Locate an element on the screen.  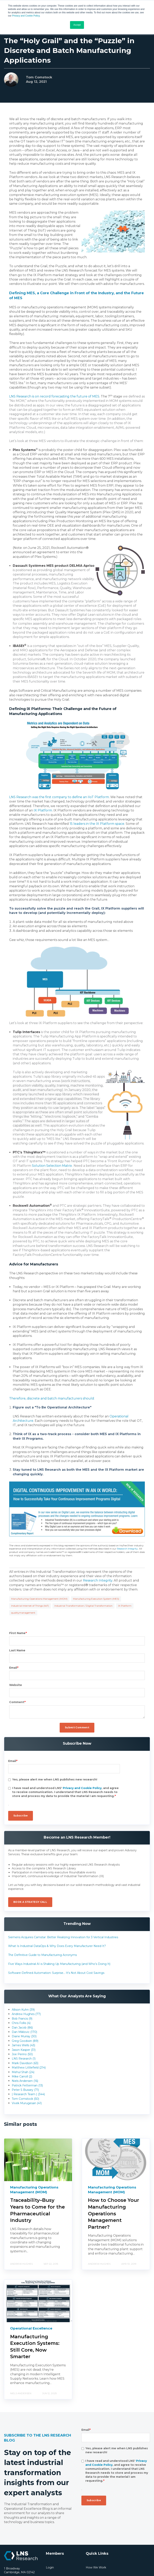
Tom Comstock is located at coordinates (39, 77).